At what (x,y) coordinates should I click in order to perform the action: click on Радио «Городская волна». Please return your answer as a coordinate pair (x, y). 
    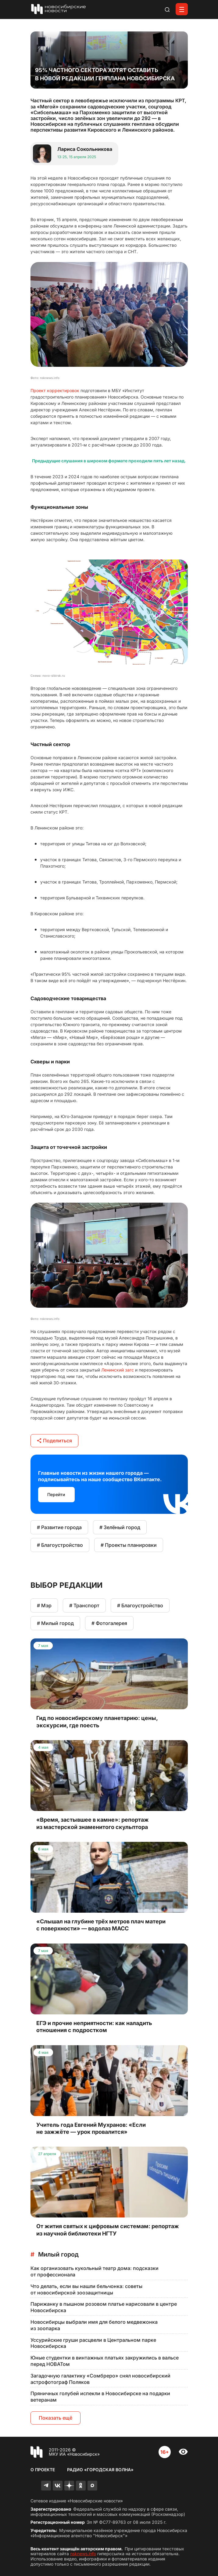
    Looking at the image, I should click on (100, 2469).